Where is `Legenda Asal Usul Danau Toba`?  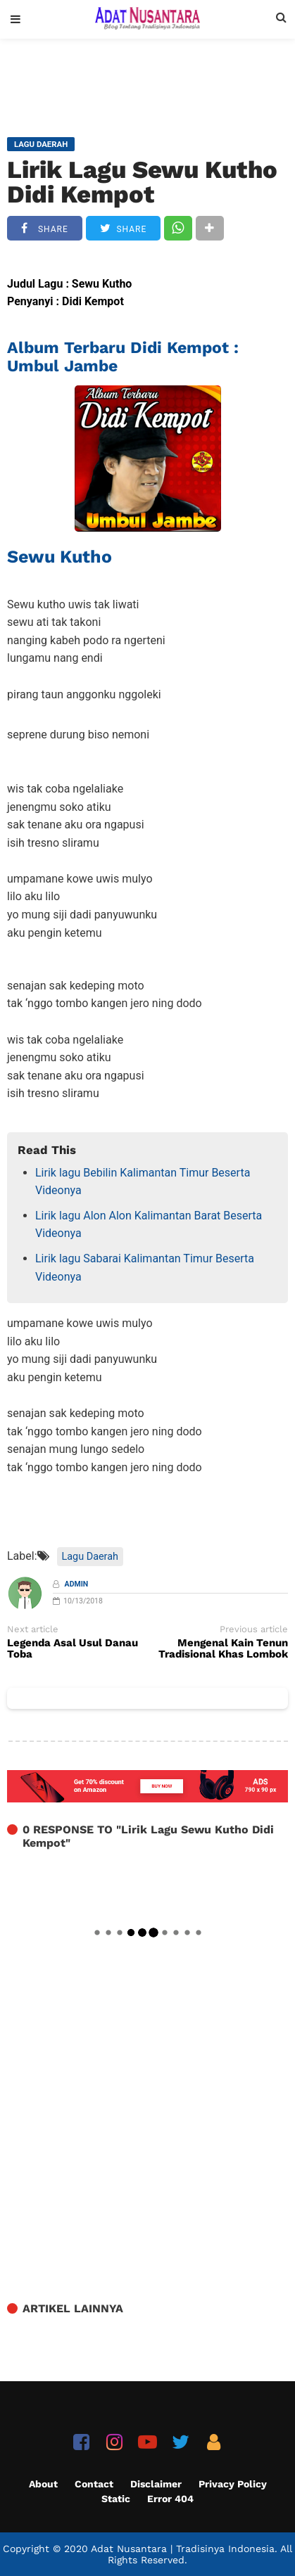 Legenda Asal Usul Danau Toba is located at coordinates (72, 1649).